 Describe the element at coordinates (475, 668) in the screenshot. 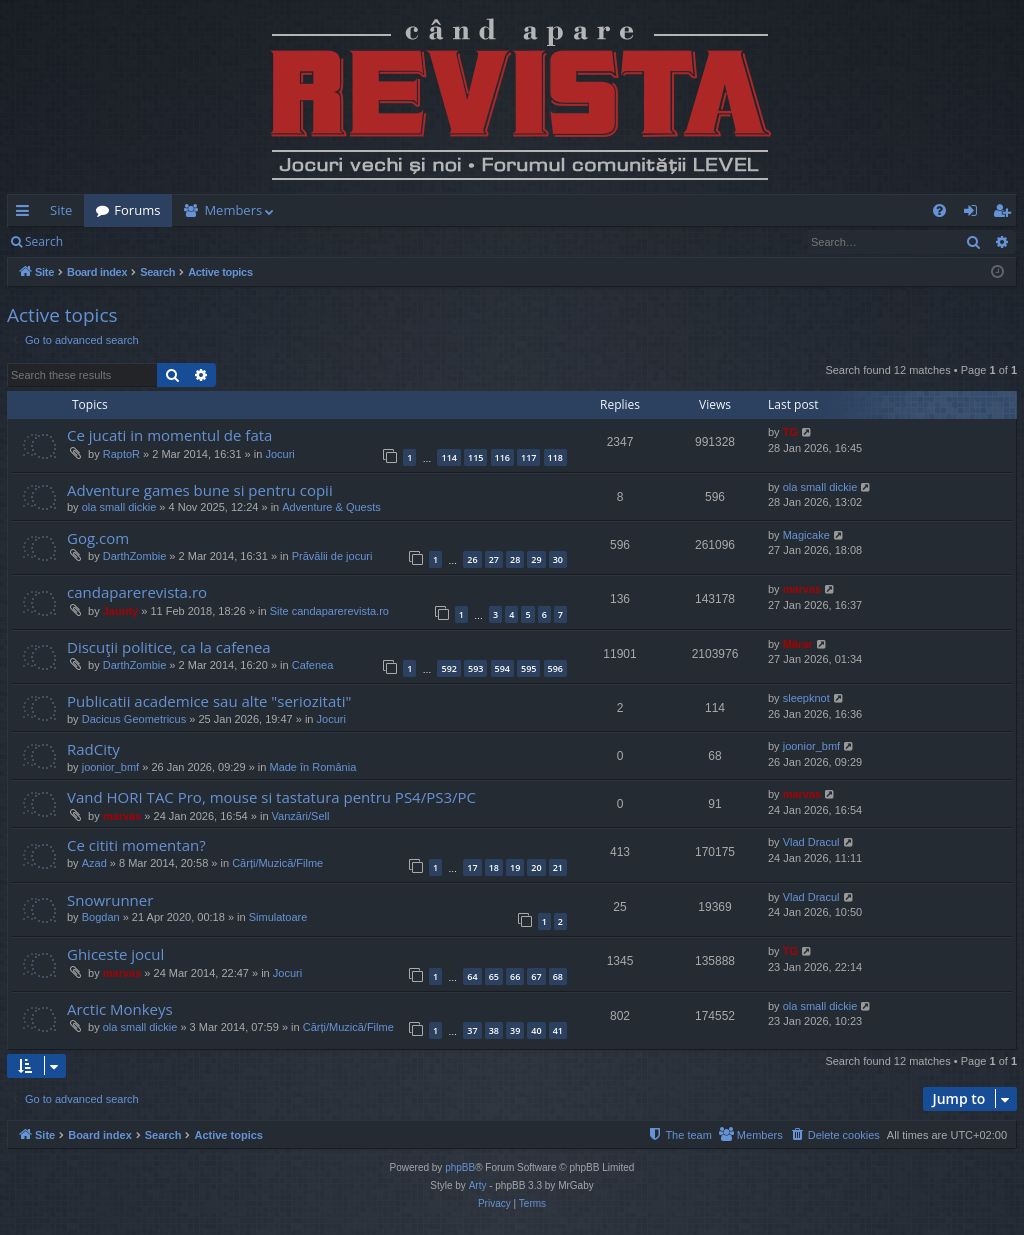

I see `593` at that location.